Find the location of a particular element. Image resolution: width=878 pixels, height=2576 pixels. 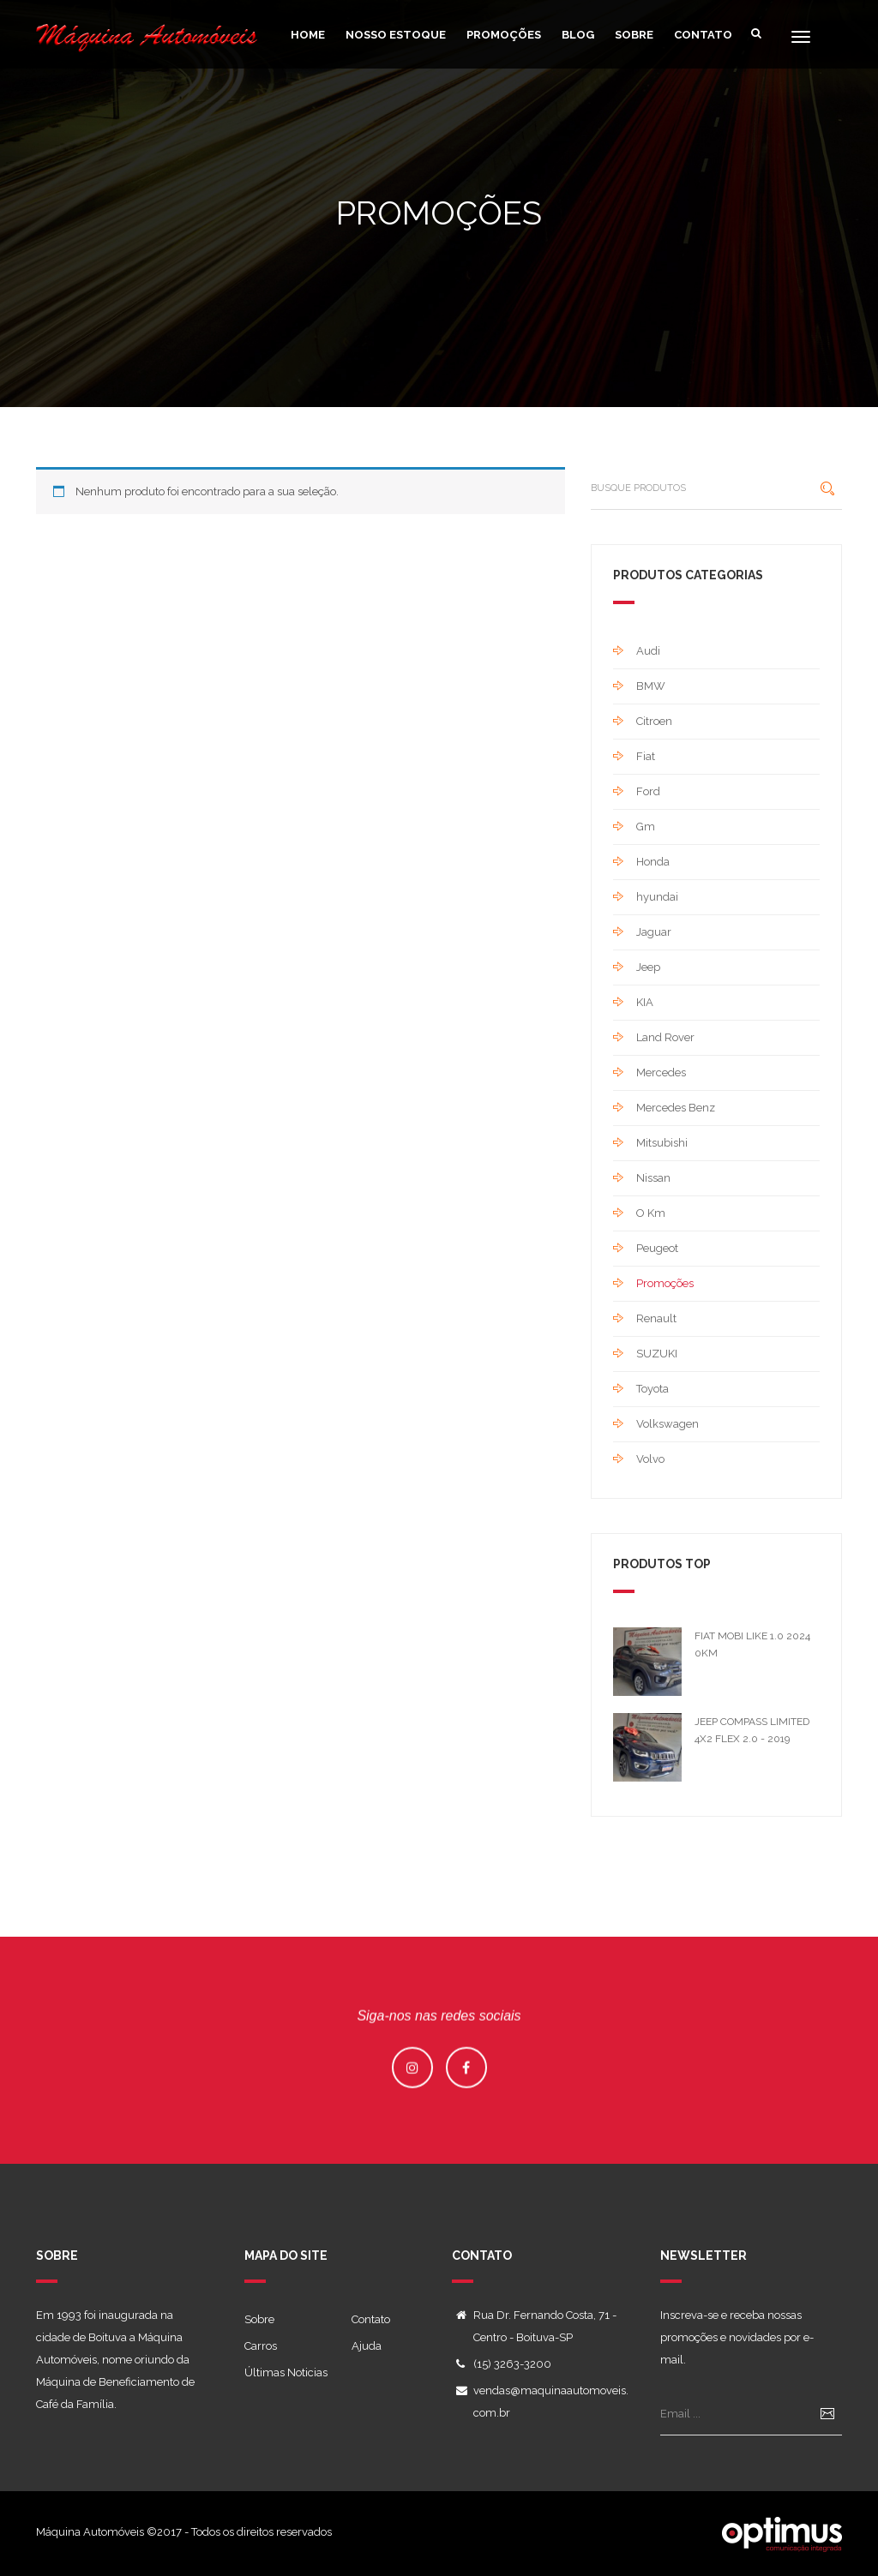

Mercedes is located at coordinates (661, 1072).